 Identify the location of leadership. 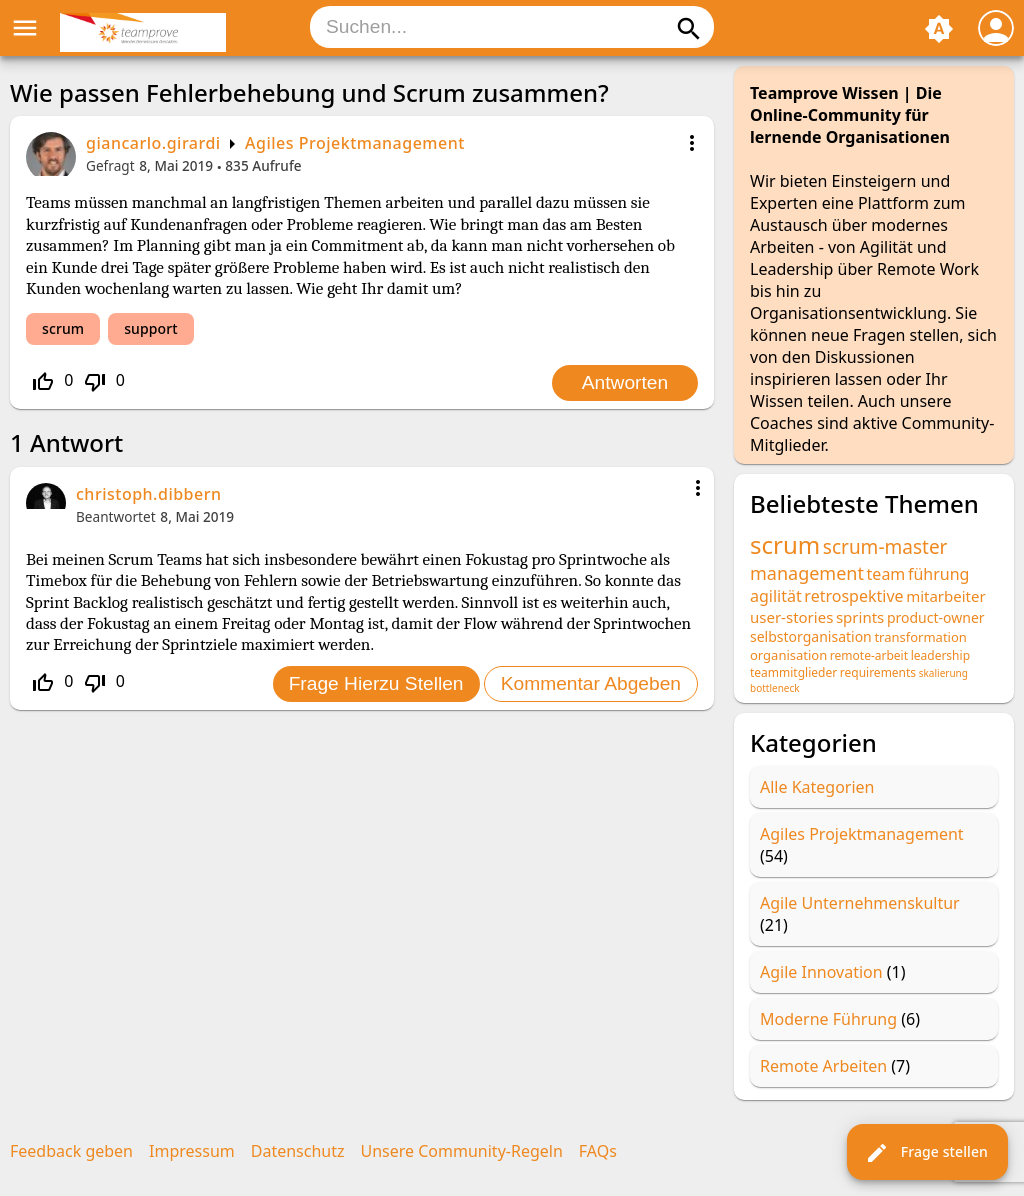
(940, 655).